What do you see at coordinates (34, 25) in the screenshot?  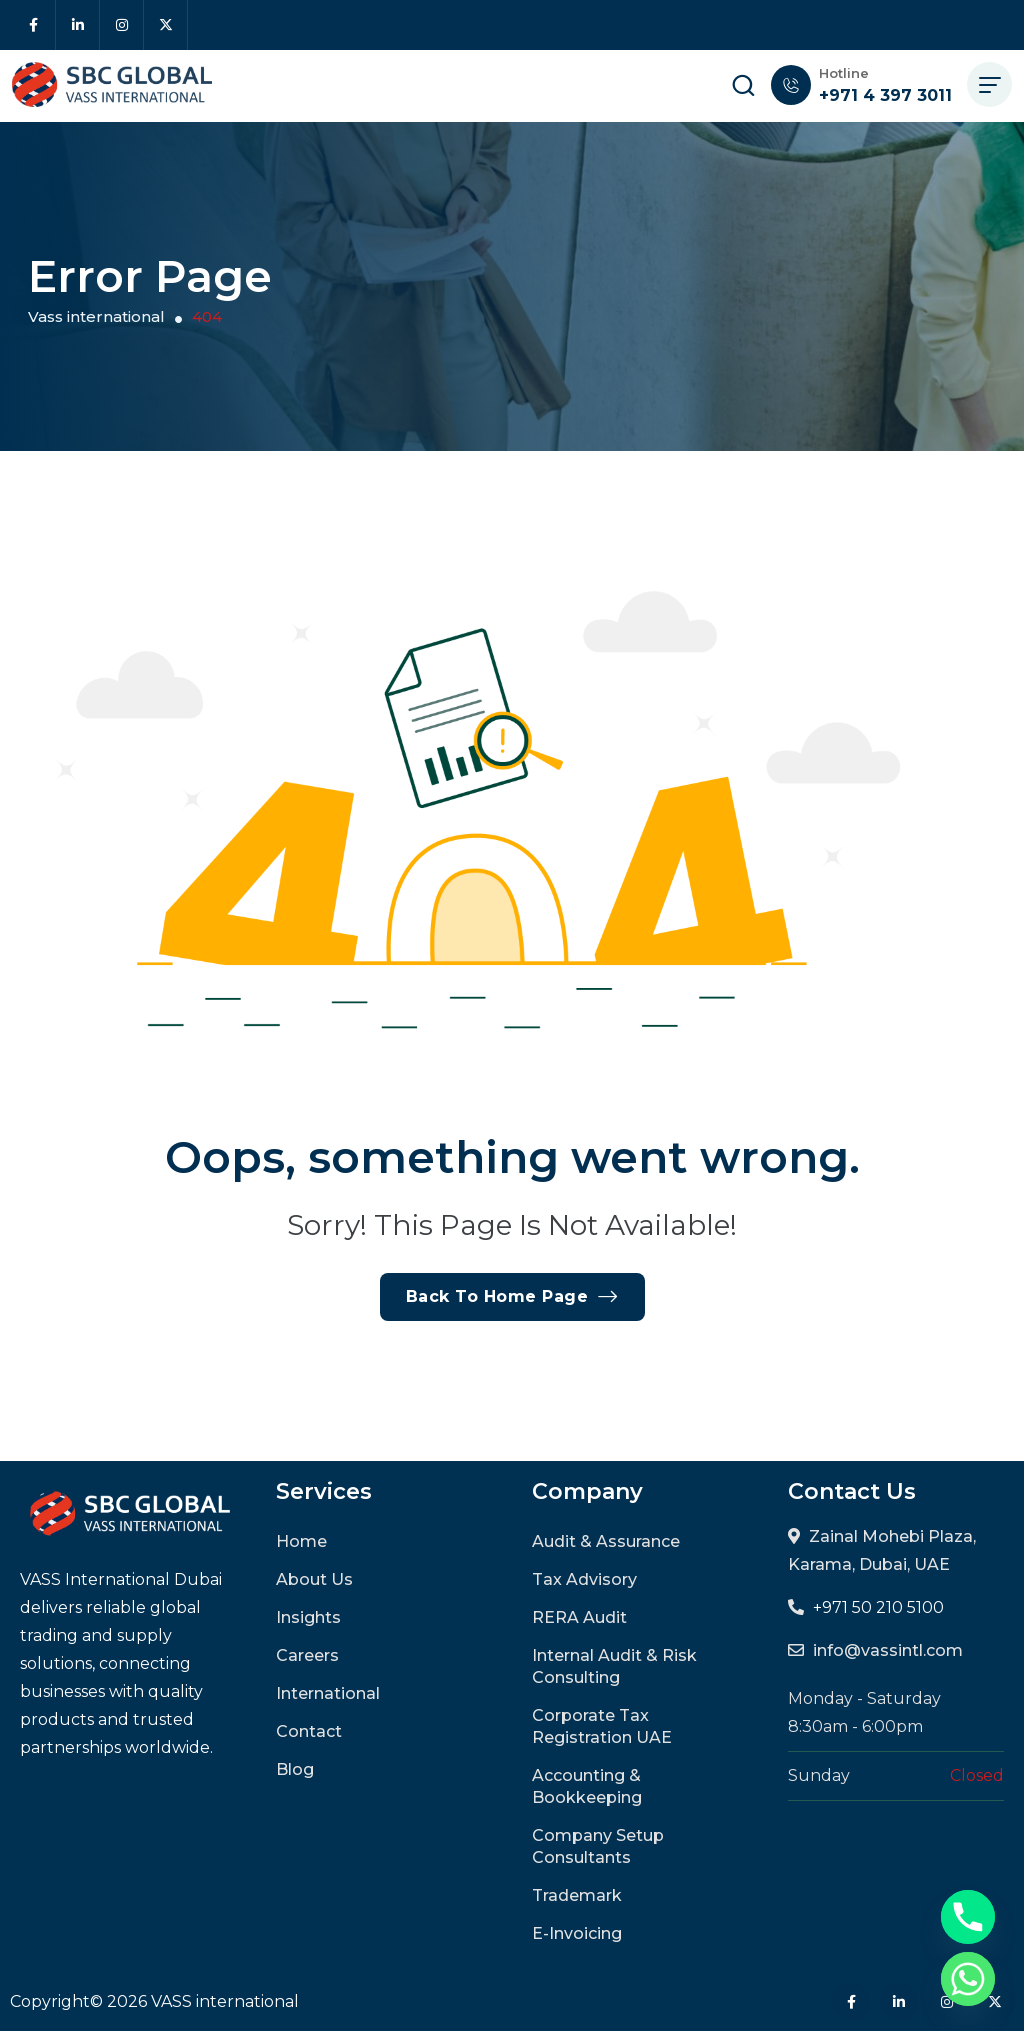 I see `[Social Icon]` at bounding box center [34, 25].